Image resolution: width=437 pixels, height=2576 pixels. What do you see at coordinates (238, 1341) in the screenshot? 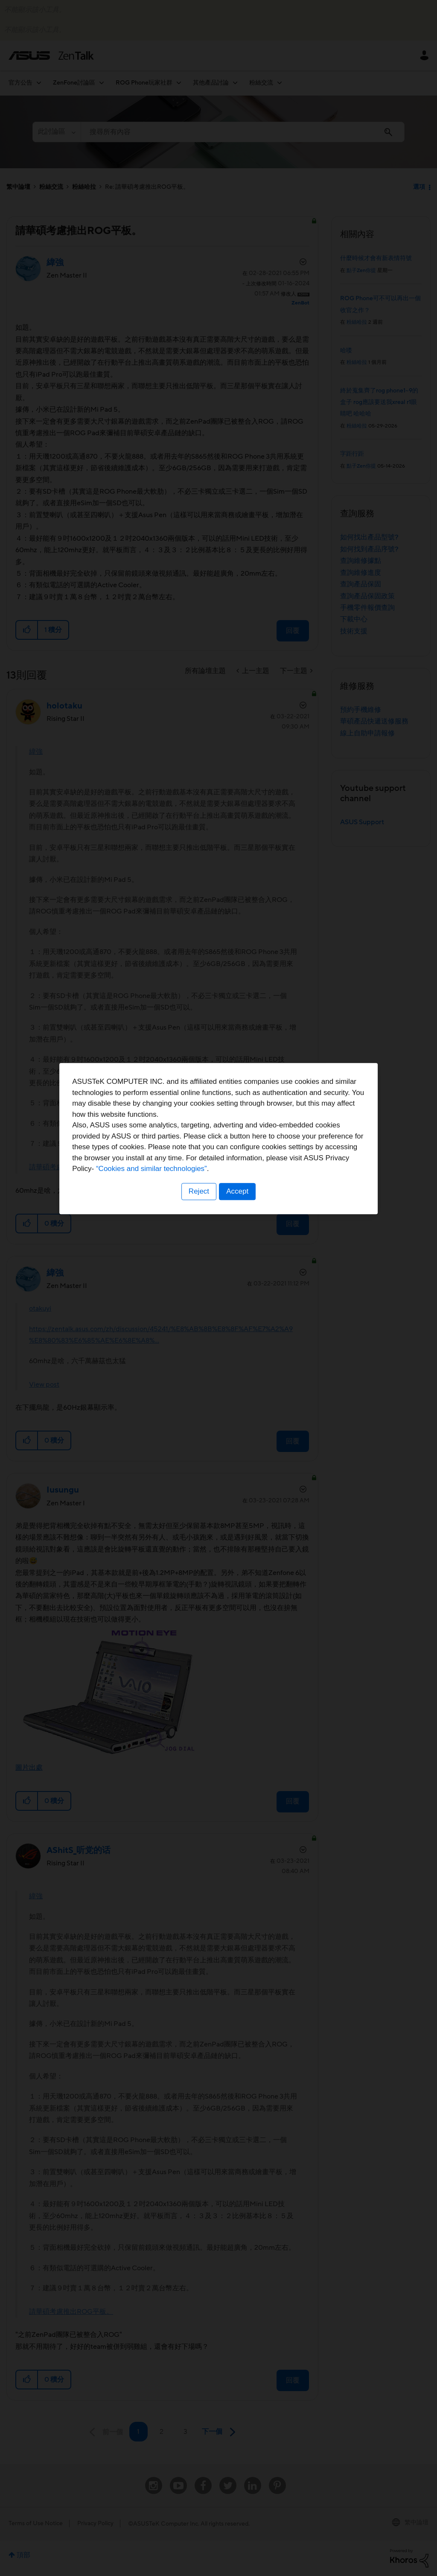
I see `Accept [button]` at bounding box center [238, 1341].